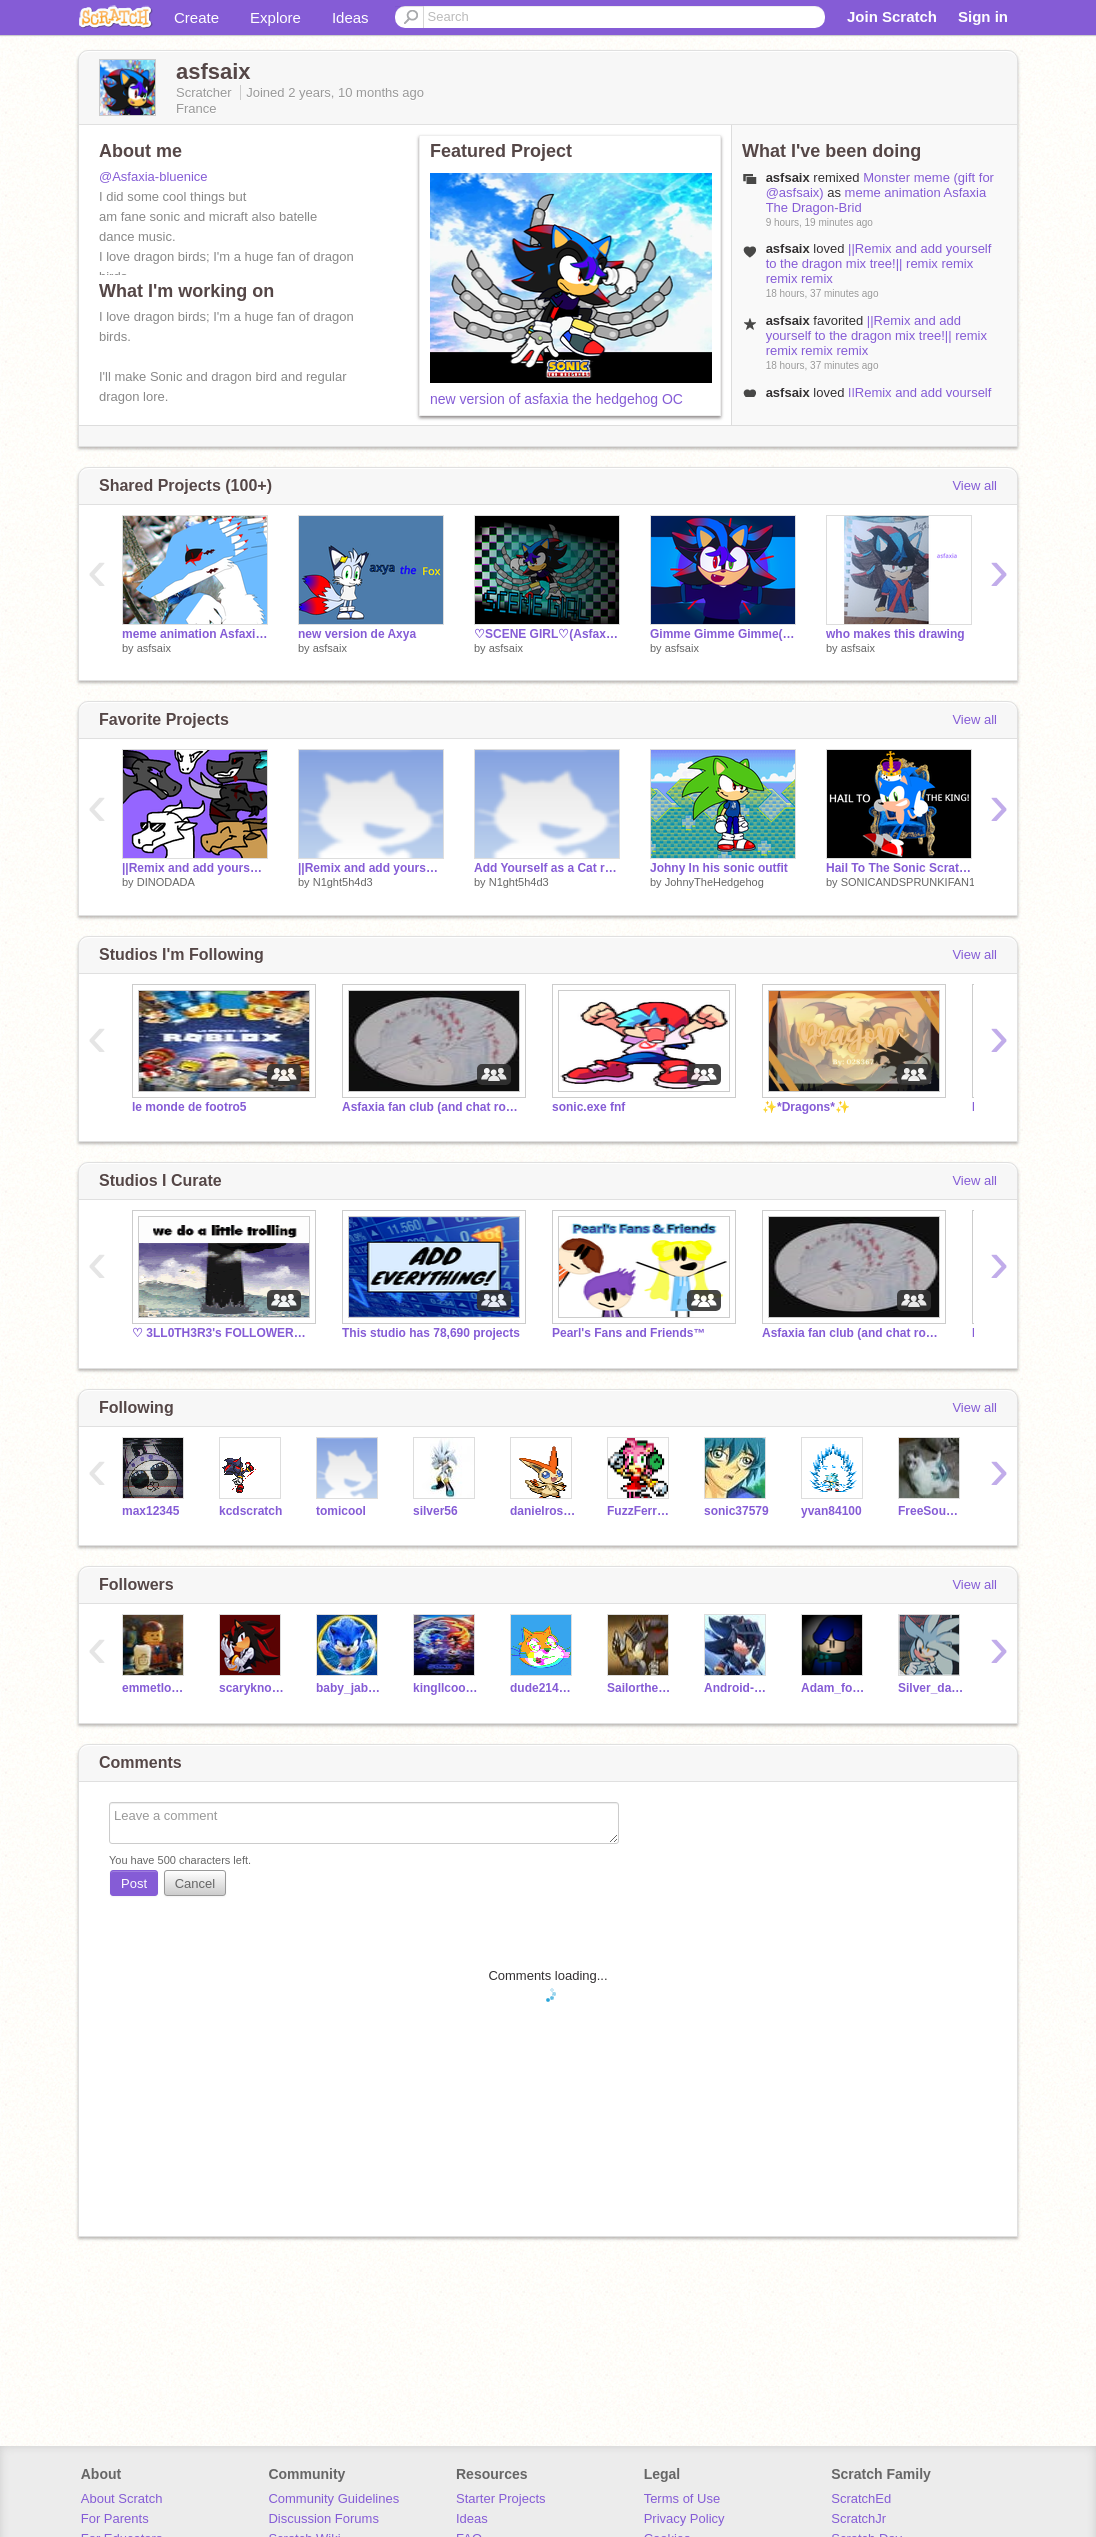  What do you see at coordinates (150, 1511) in the screenshot?
I see `max12345` at bounding box center [150, 1511].